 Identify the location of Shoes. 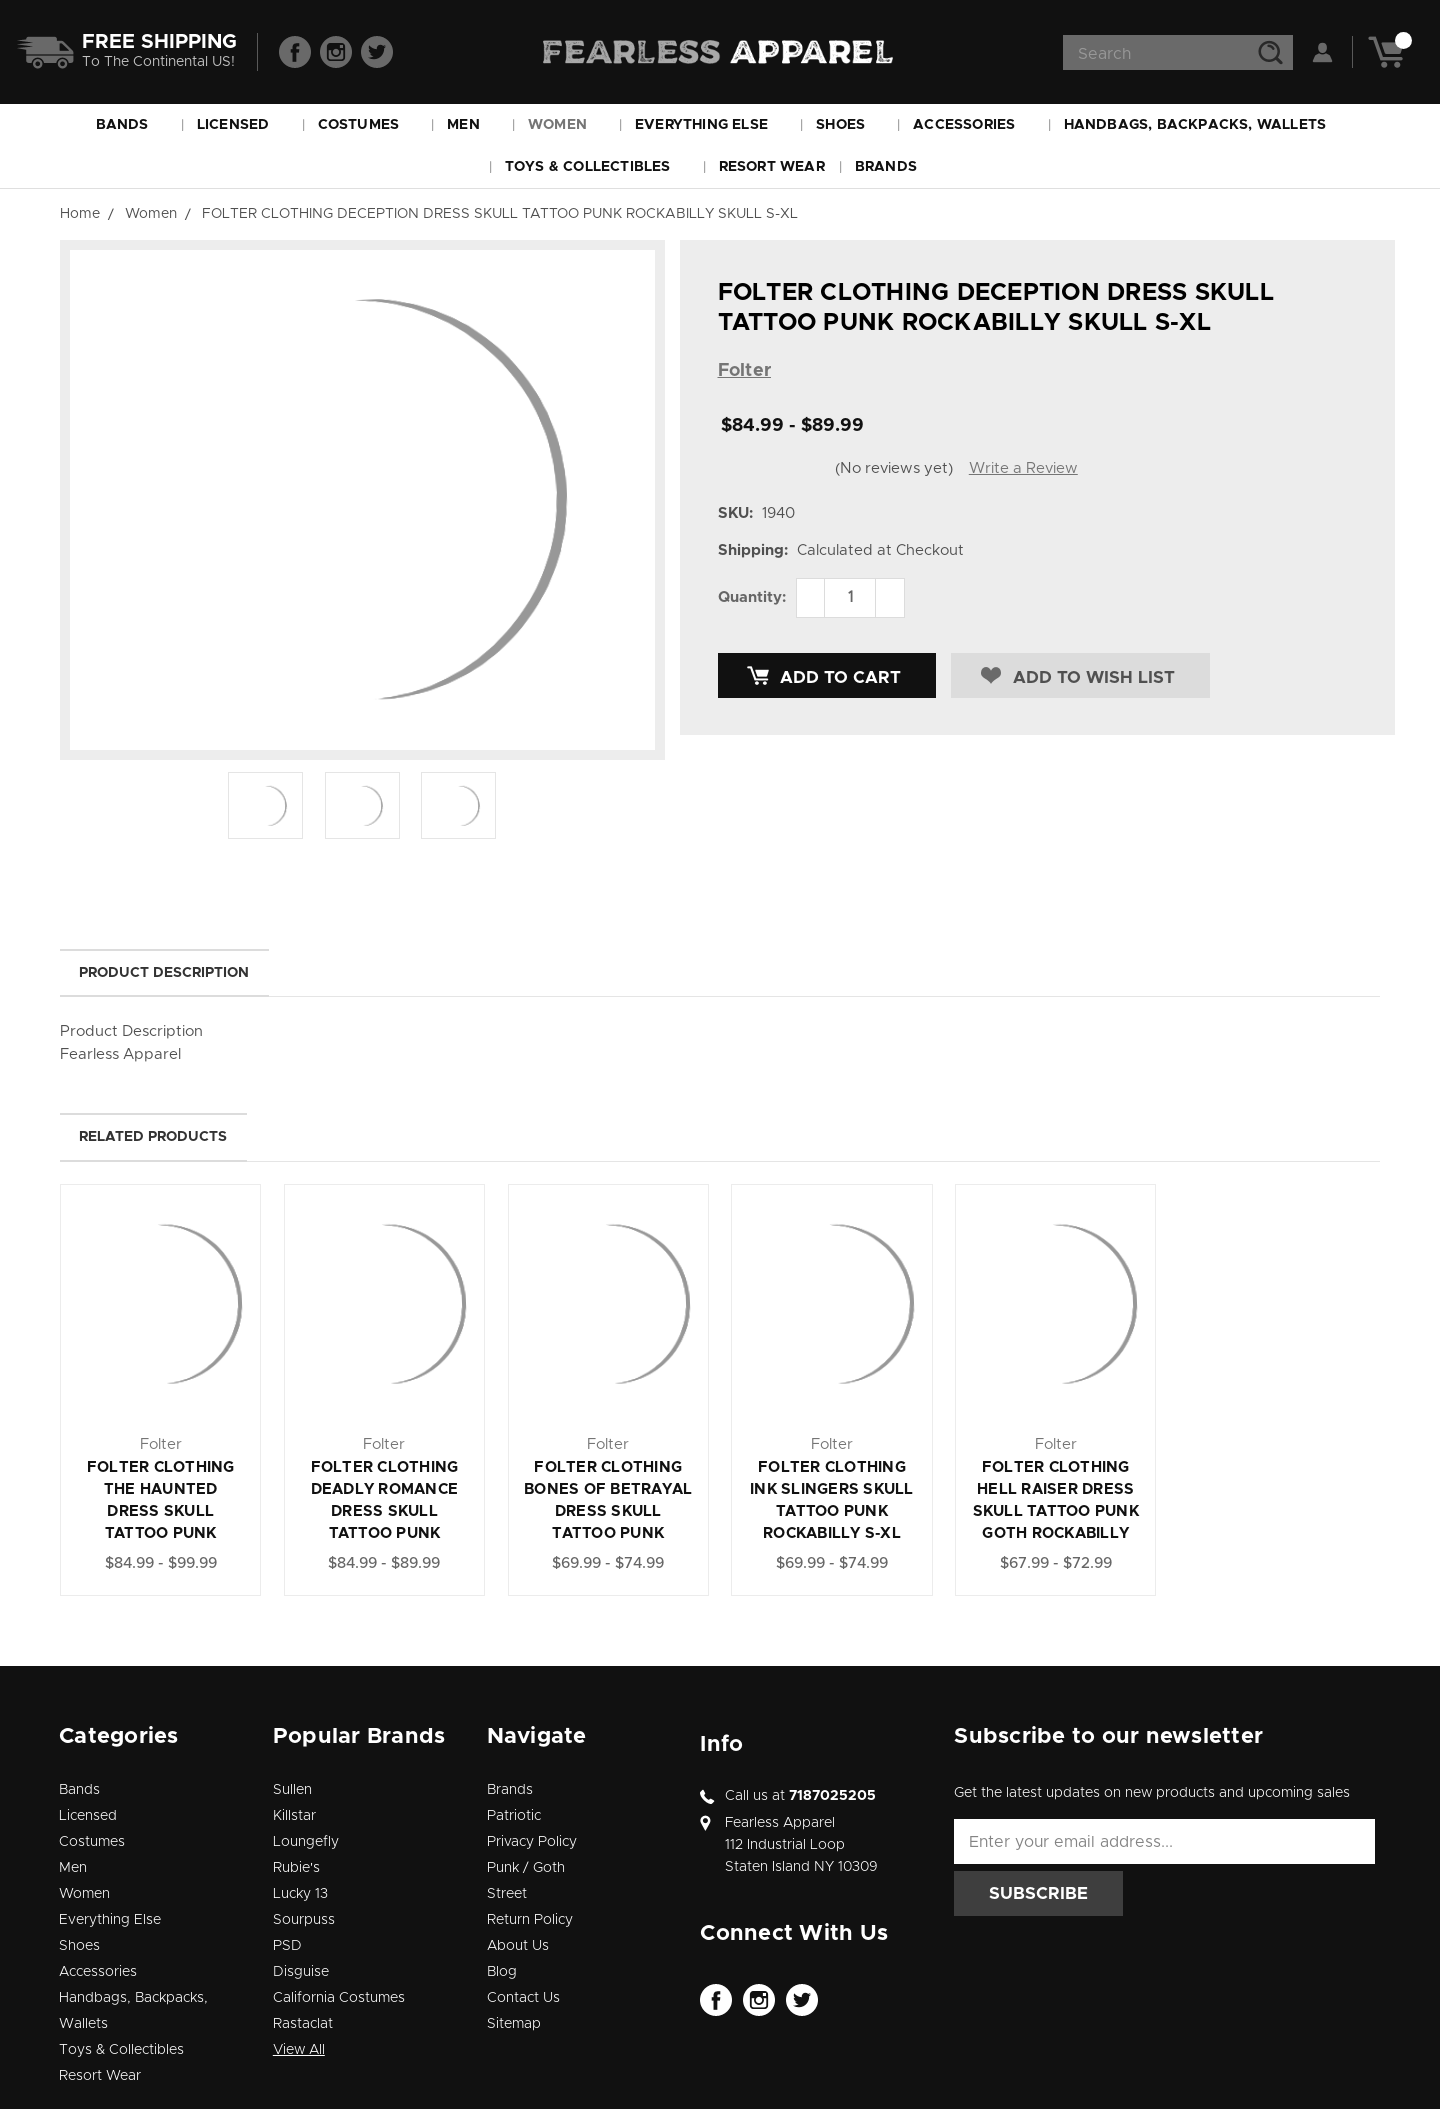
(849, 125).